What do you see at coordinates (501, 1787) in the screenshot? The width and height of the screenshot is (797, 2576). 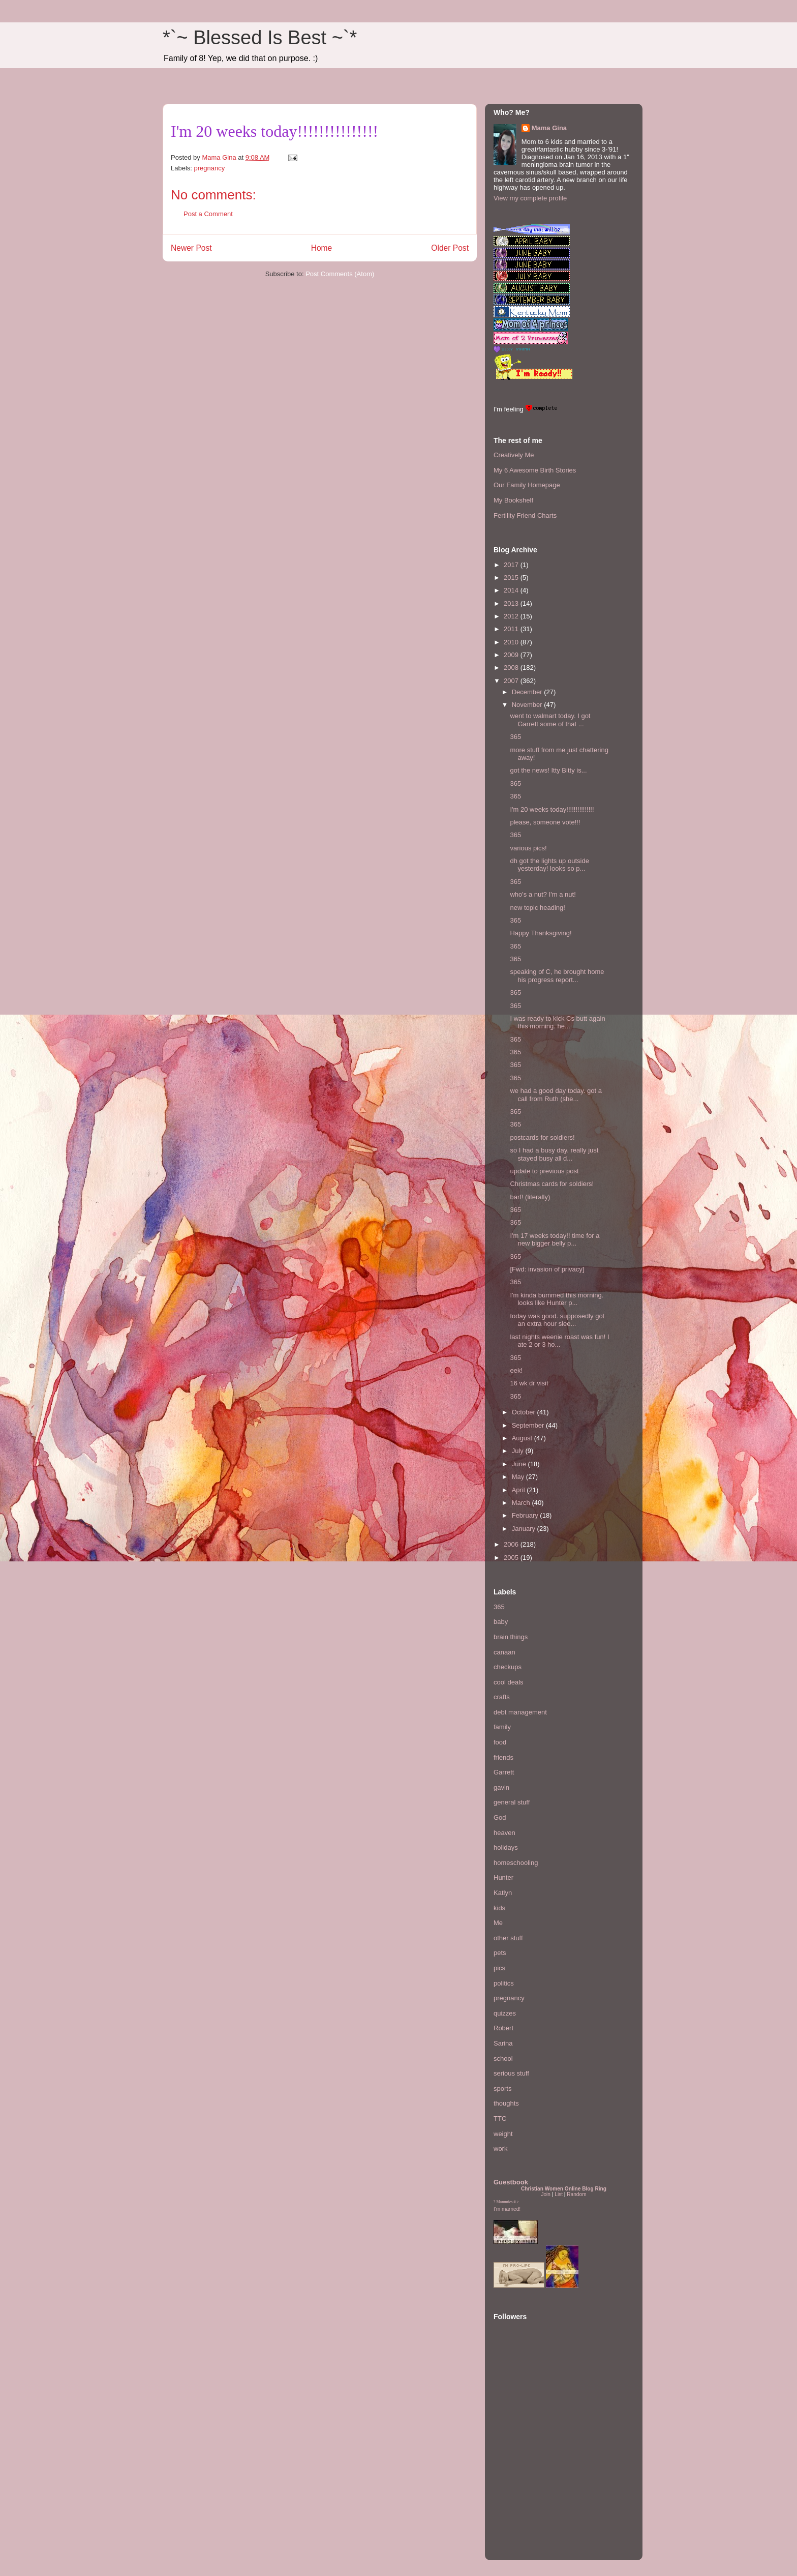 I see `gavin` at bounding box center [501, 1787].